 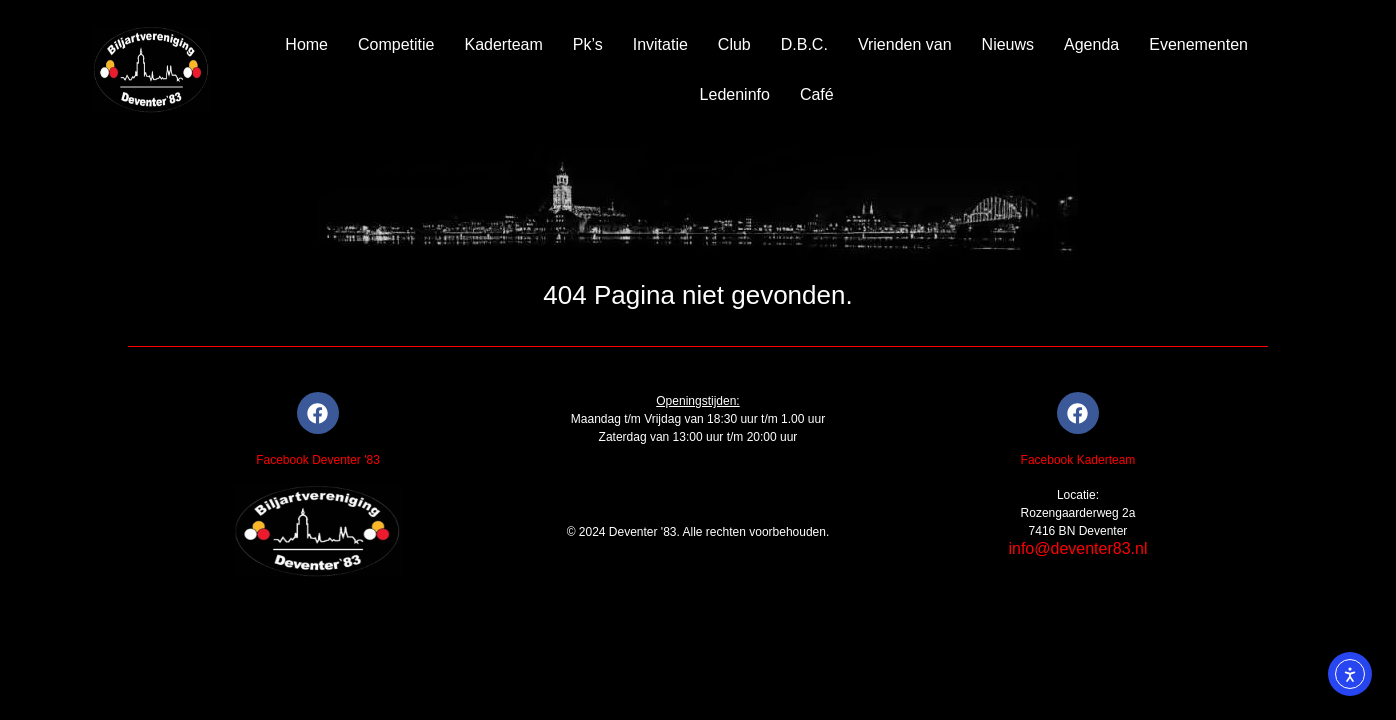 I want to click on info@deventer83.nl, so click(x=1077, y=548).